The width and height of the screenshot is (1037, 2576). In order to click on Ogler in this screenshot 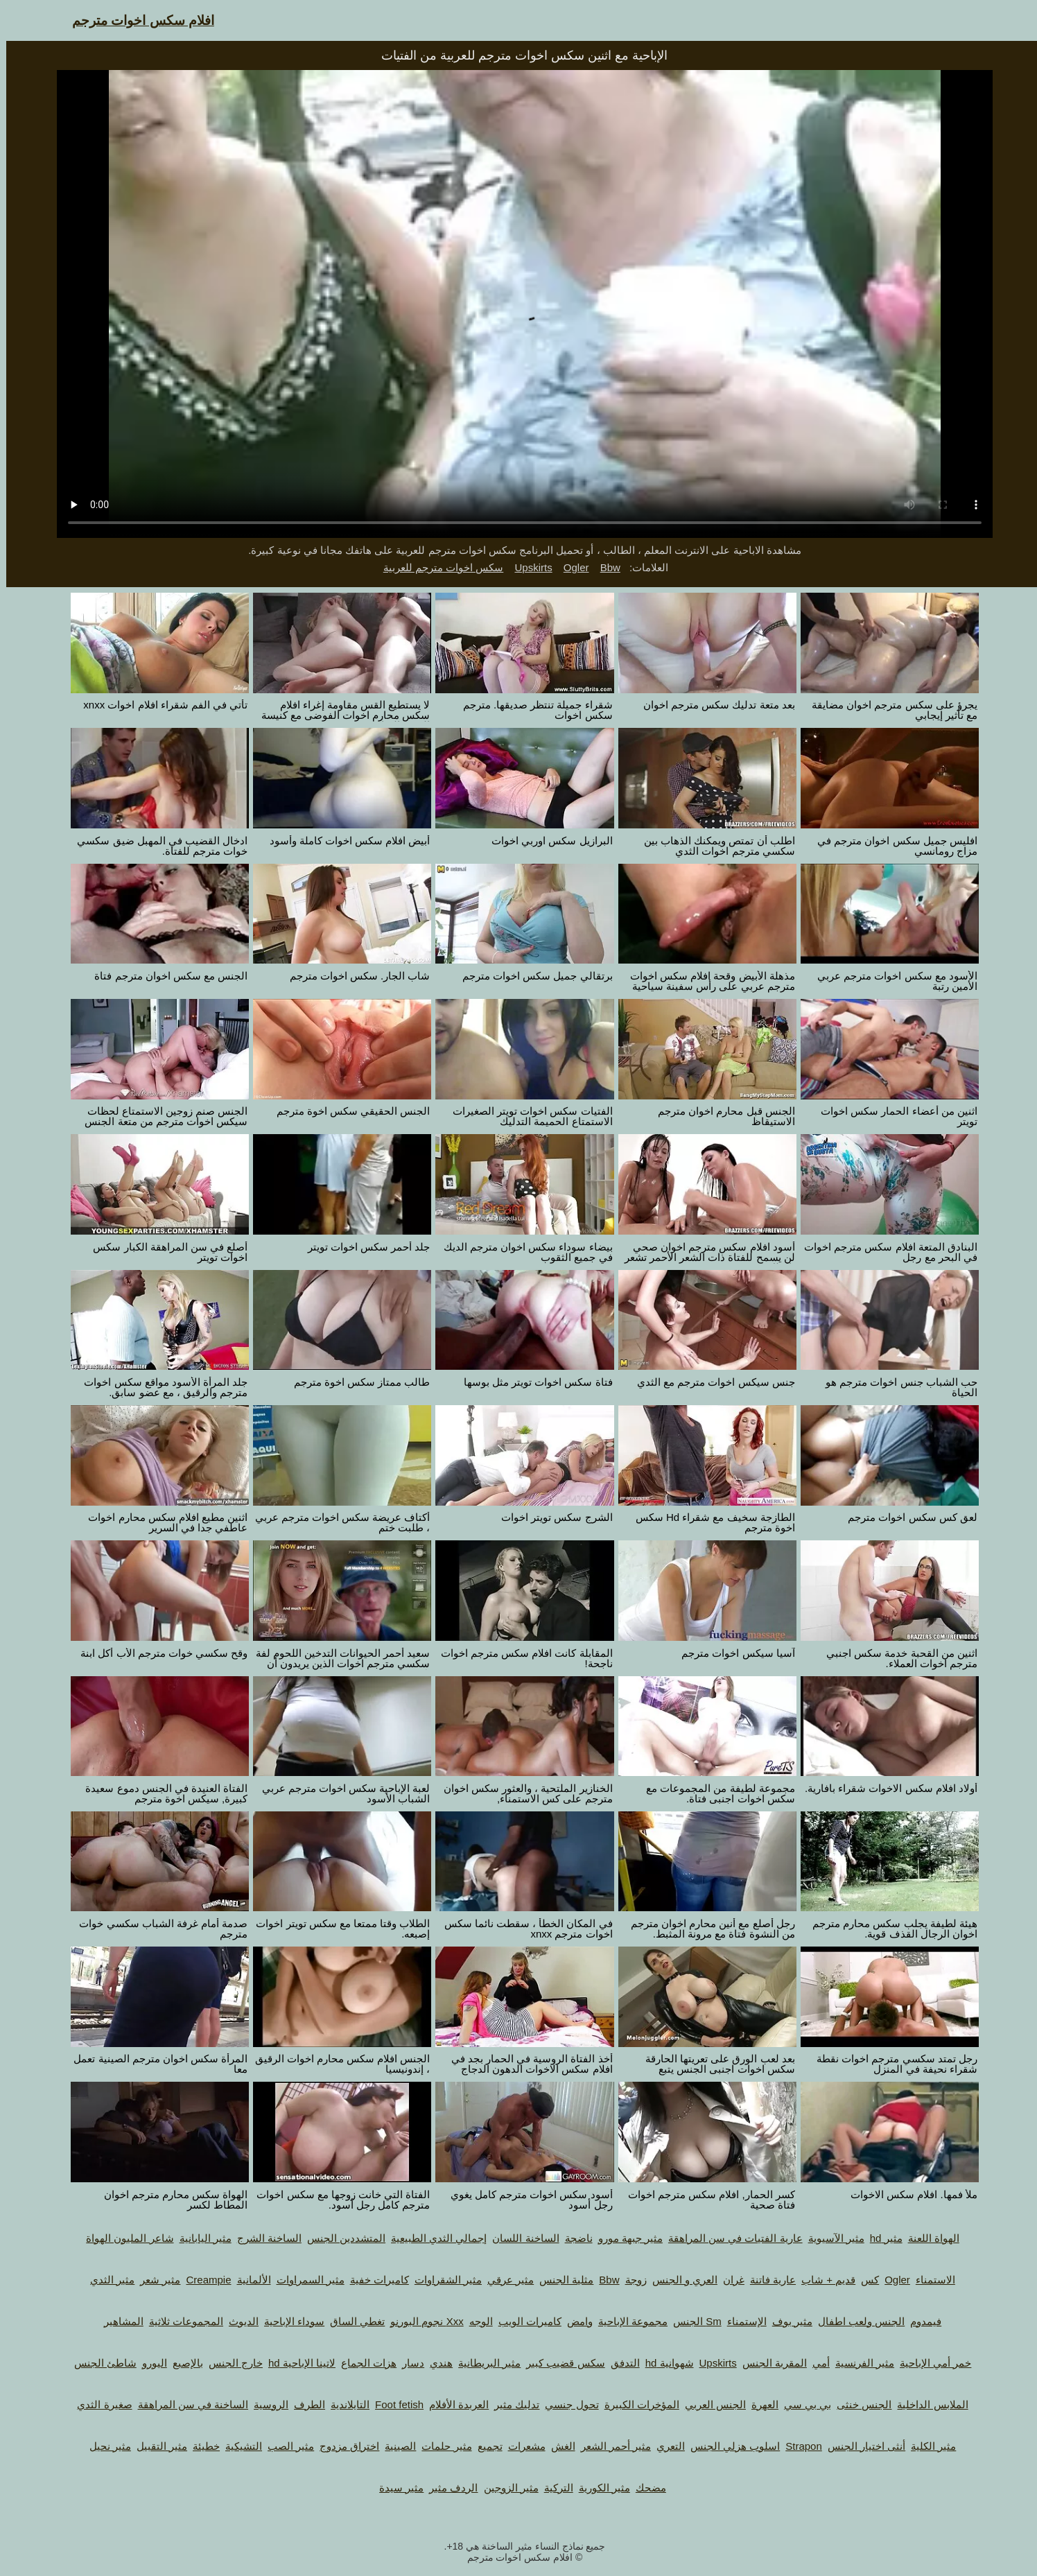, I will do `click(570, 567)`.